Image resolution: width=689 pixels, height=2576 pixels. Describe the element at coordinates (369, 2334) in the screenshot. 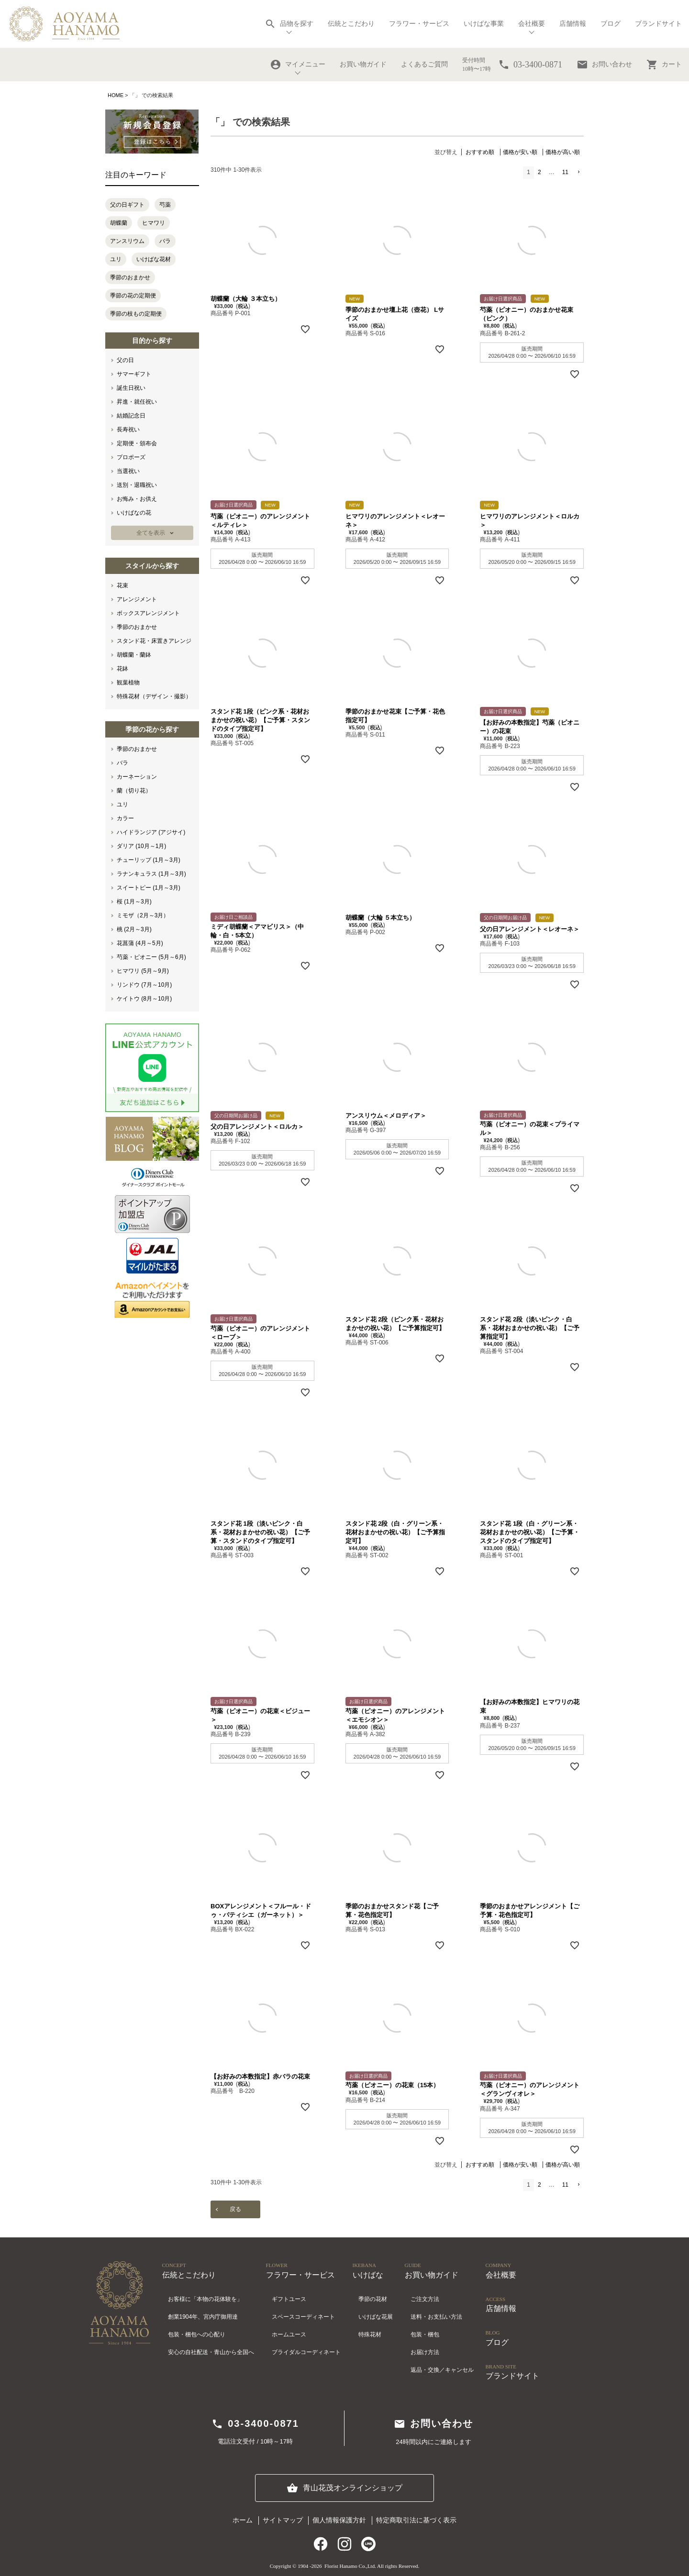

I see `特殊花材` at that location.